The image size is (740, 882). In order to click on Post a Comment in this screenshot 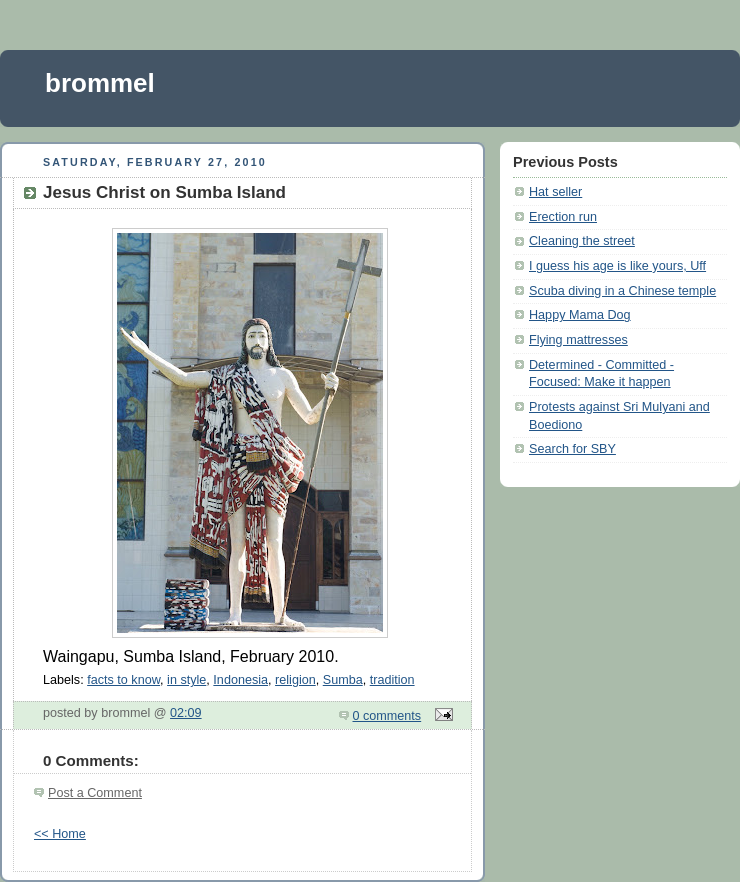, I will do `click(95, 793)`.